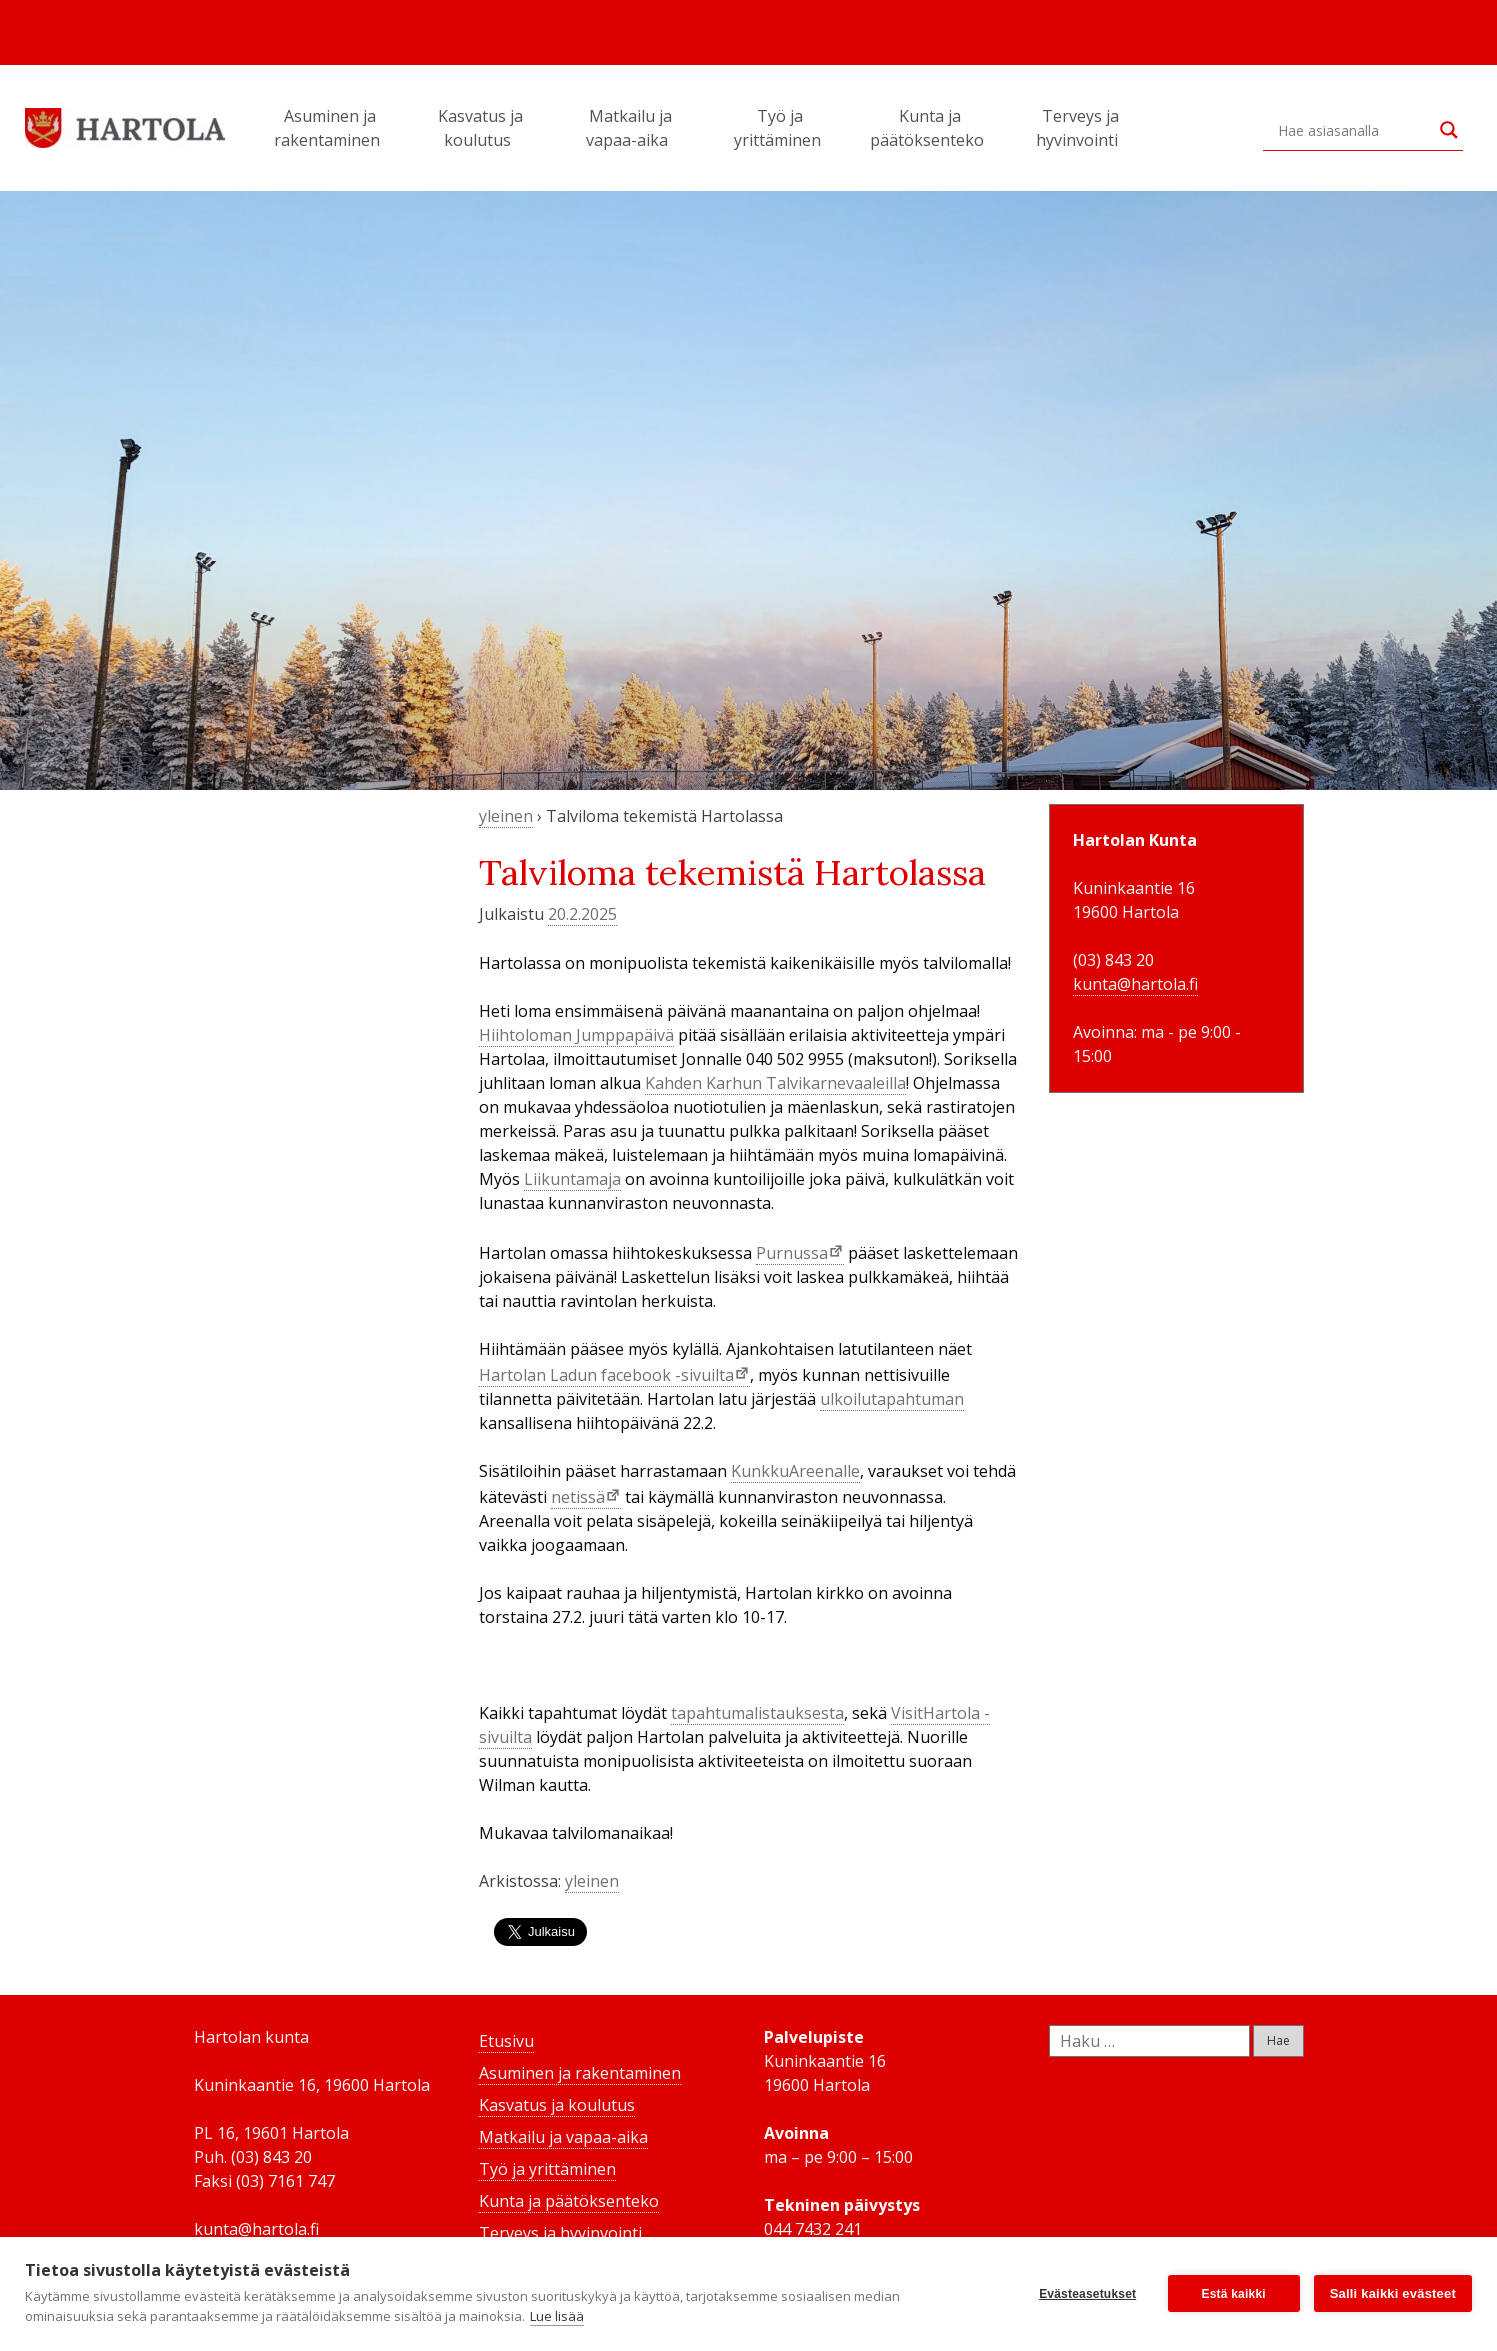 Image resolution: width=1497 pixels, height=2351 pixels. Describe the element at coordinates (930, 128) in the screenshot. I see `Kunta ja päätöksenteko` at that location.